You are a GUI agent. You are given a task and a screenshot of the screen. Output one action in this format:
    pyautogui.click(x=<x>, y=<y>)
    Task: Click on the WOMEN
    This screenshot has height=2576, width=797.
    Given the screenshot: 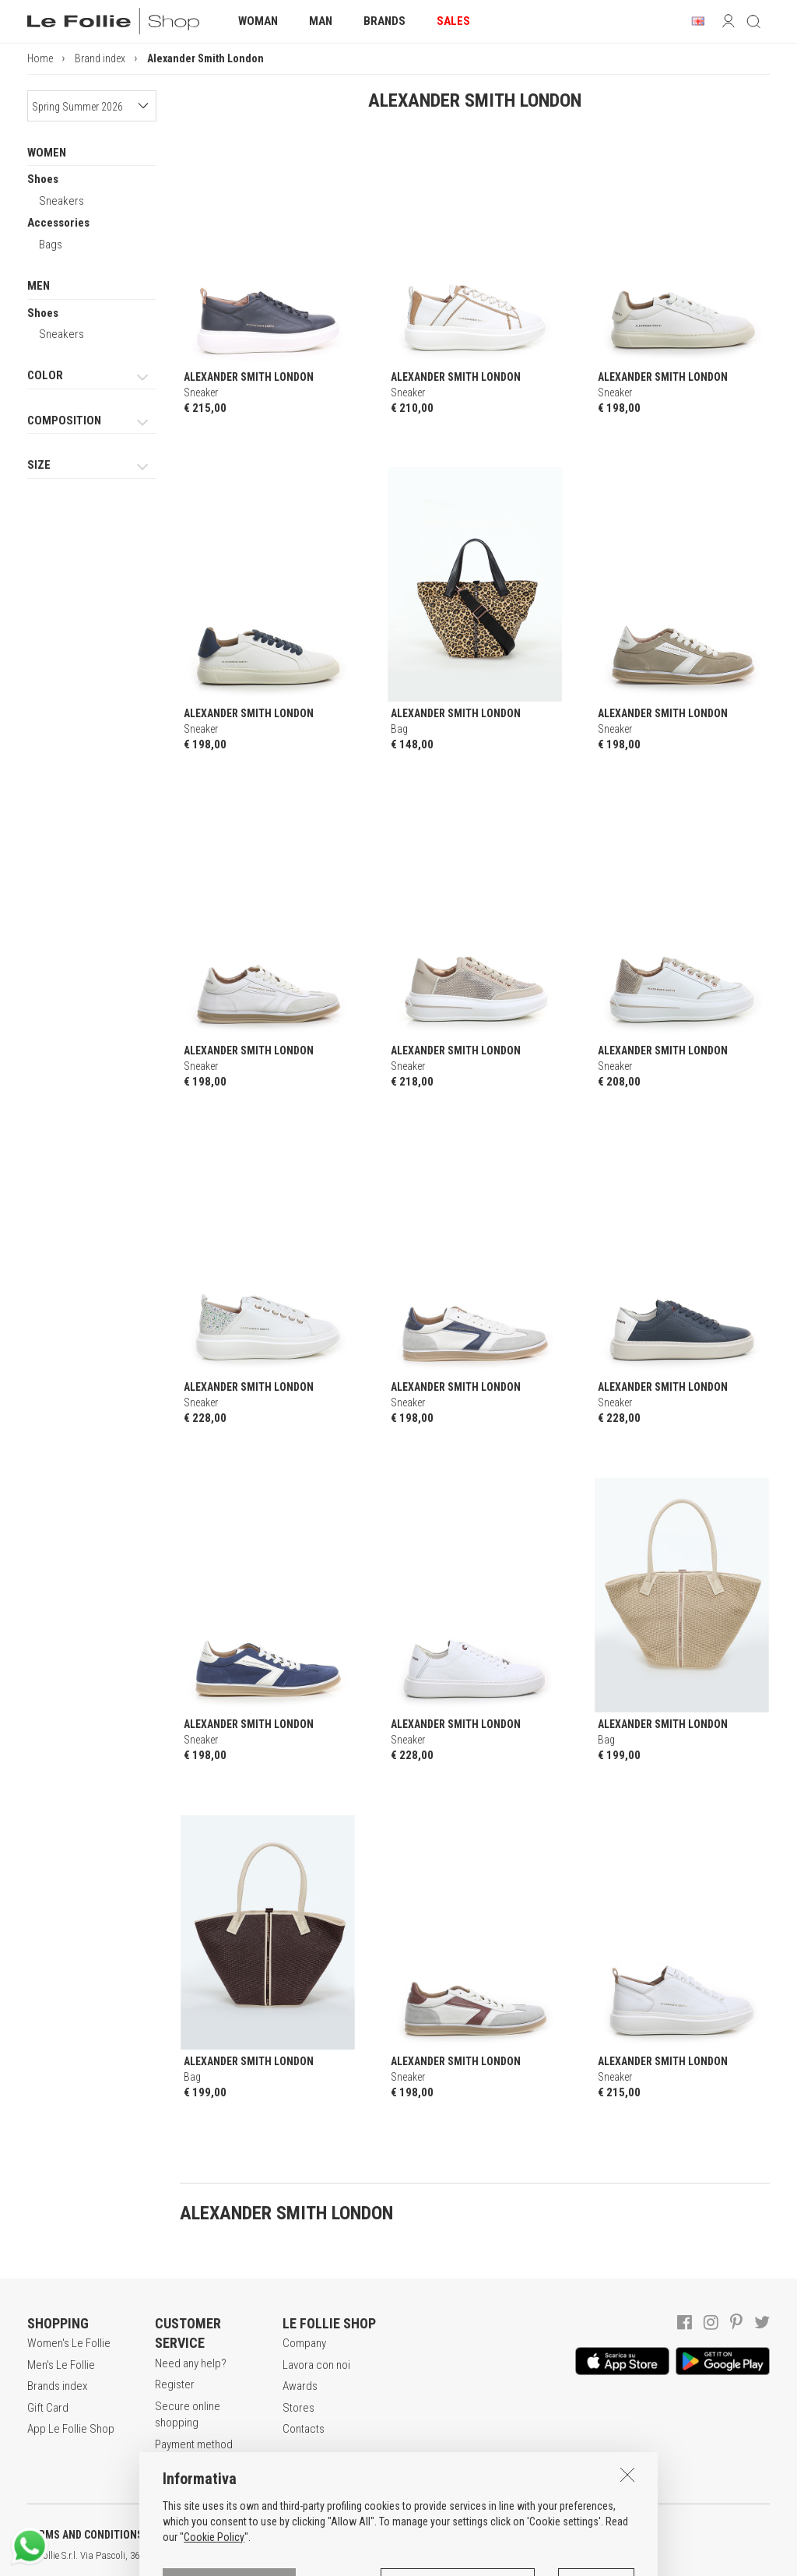 What is the action you would take?
    pyautogui.click(x=46, y=153)
    